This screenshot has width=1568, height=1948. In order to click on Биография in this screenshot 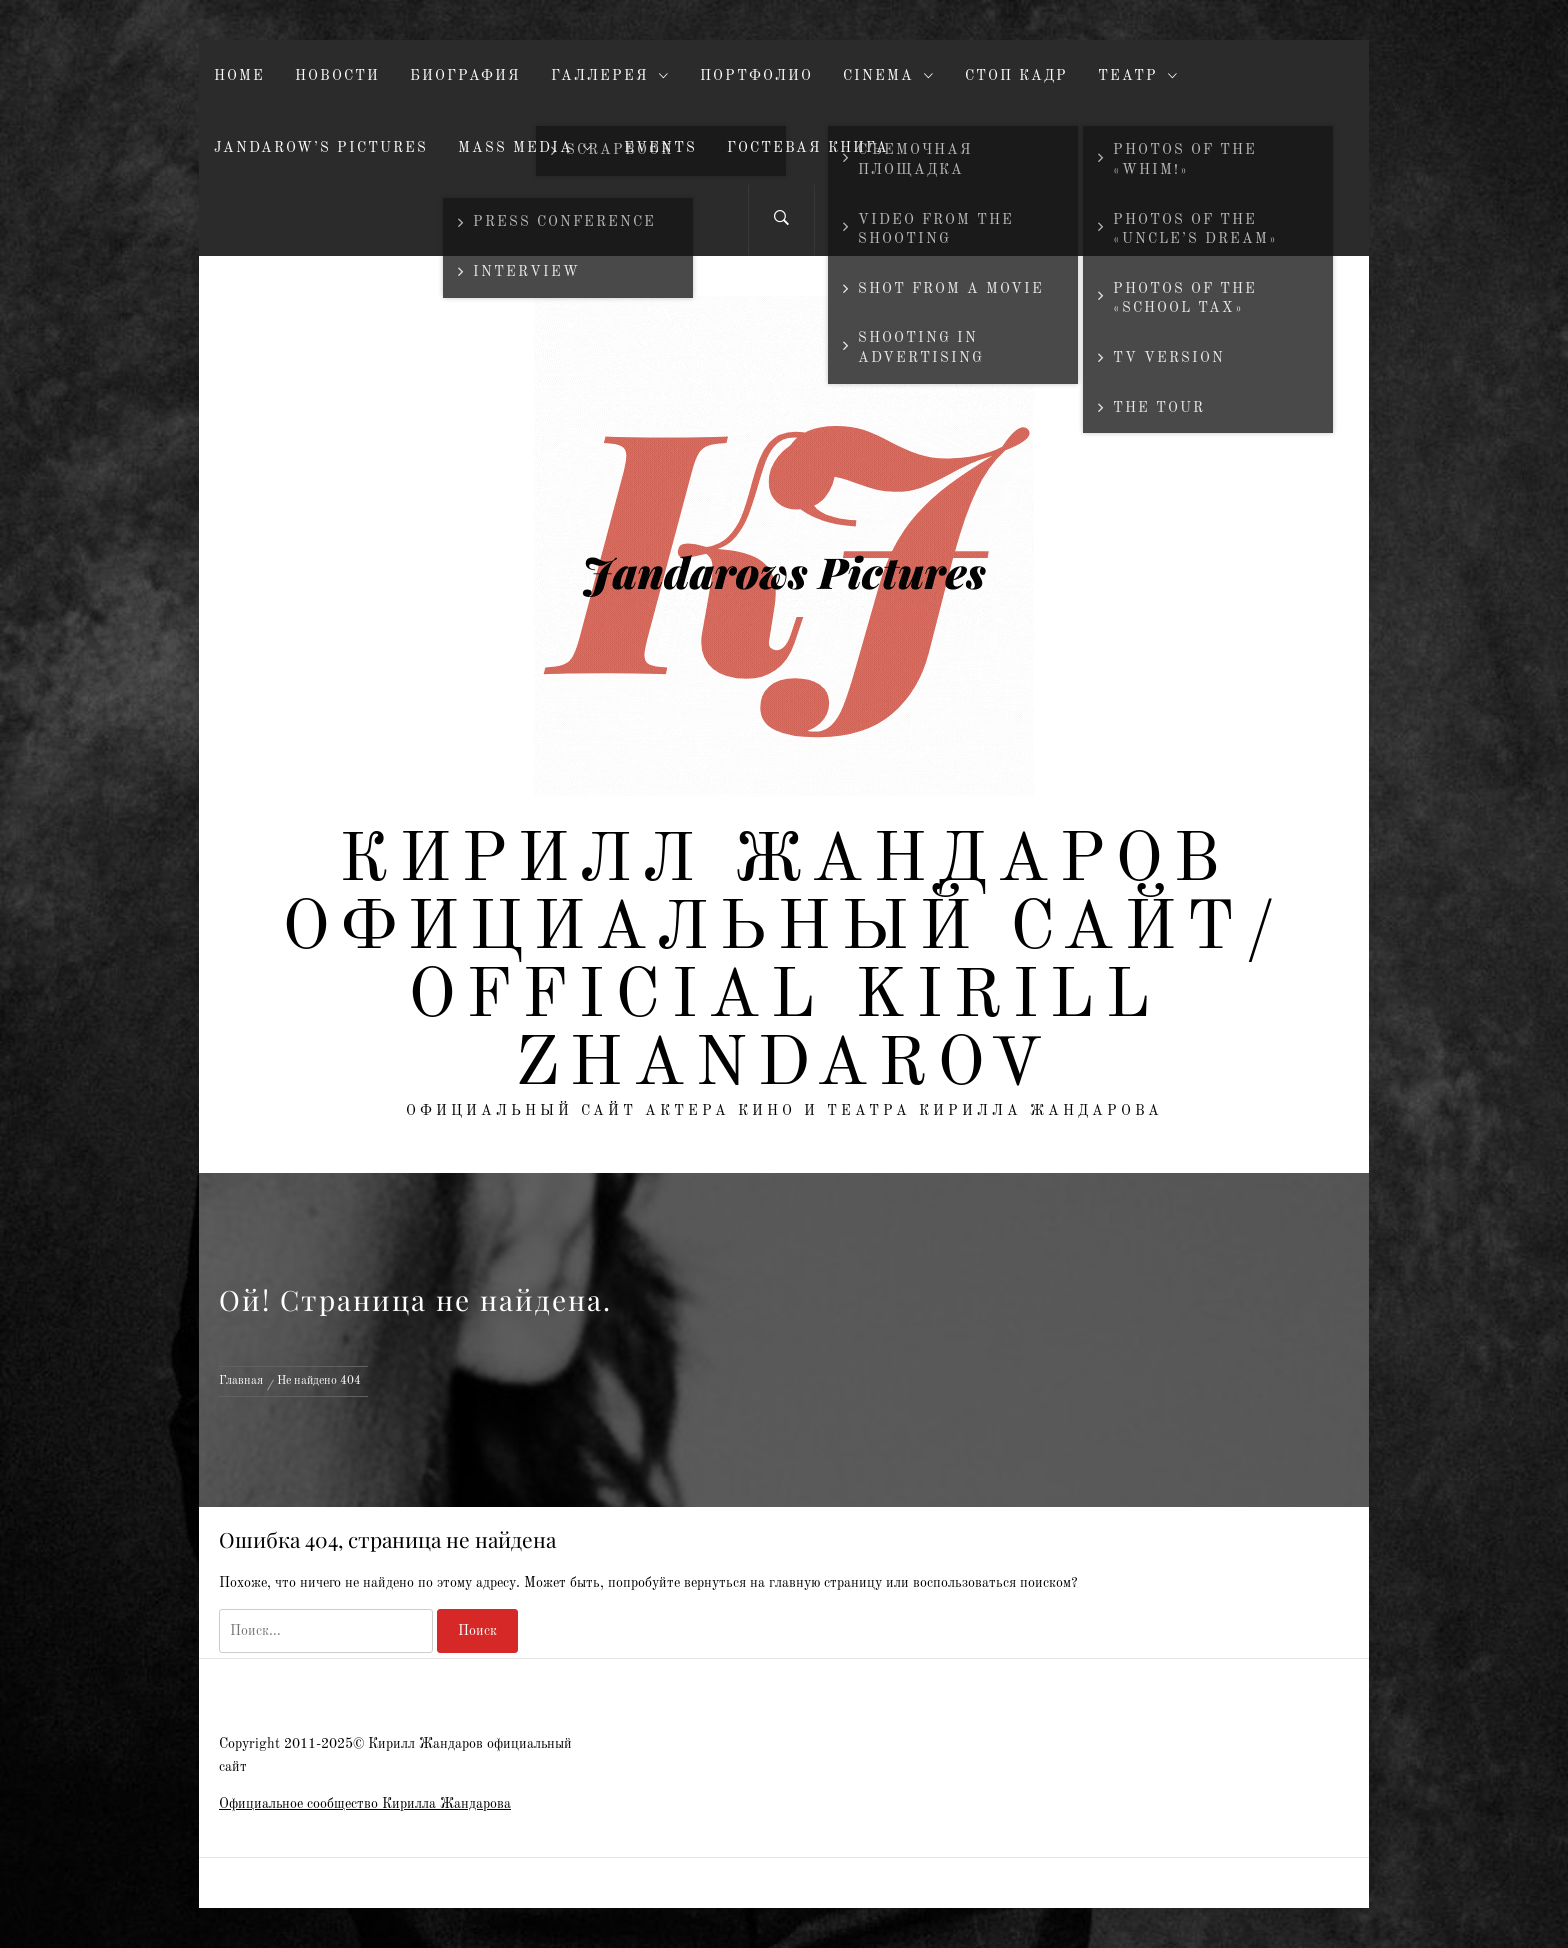, I will do `click(465, 76)`.